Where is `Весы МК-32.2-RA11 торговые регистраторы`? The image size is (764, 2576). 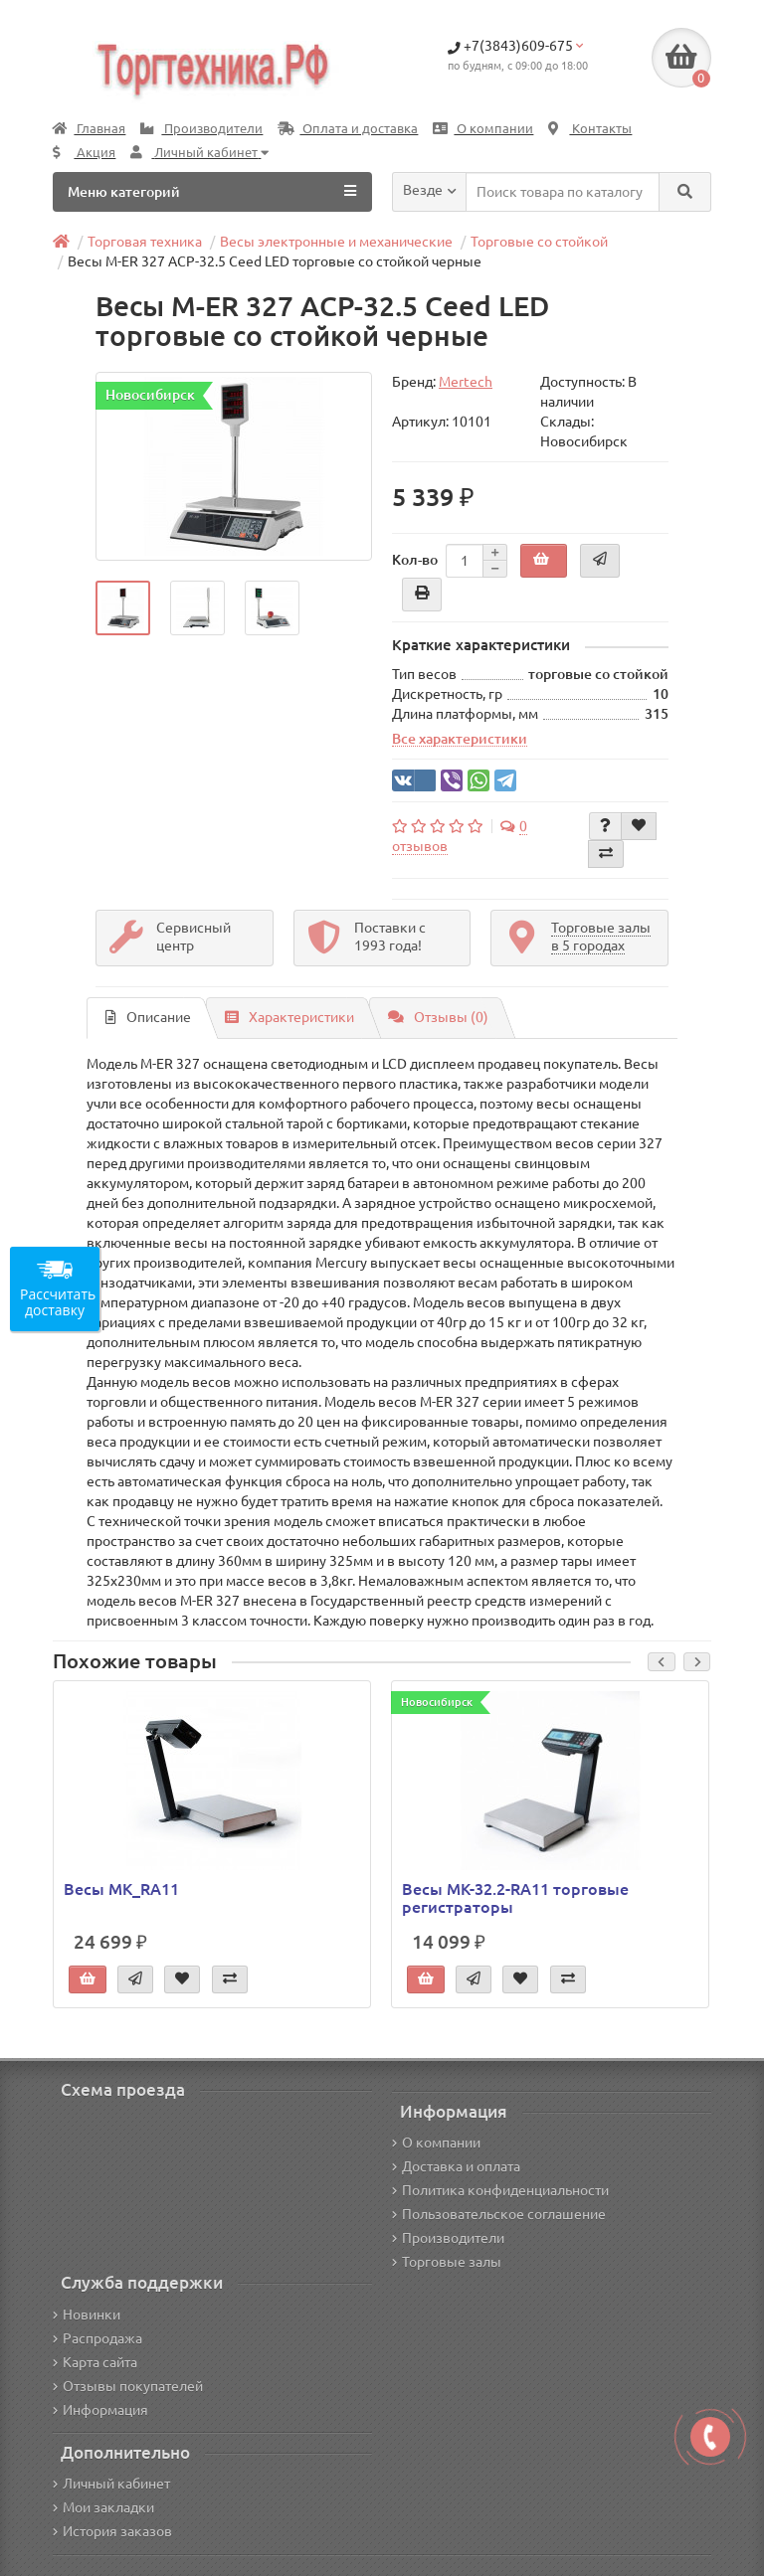
Весы МК-32.2-RA11 торговые регистраторы is located at coordinates (515, 1898).